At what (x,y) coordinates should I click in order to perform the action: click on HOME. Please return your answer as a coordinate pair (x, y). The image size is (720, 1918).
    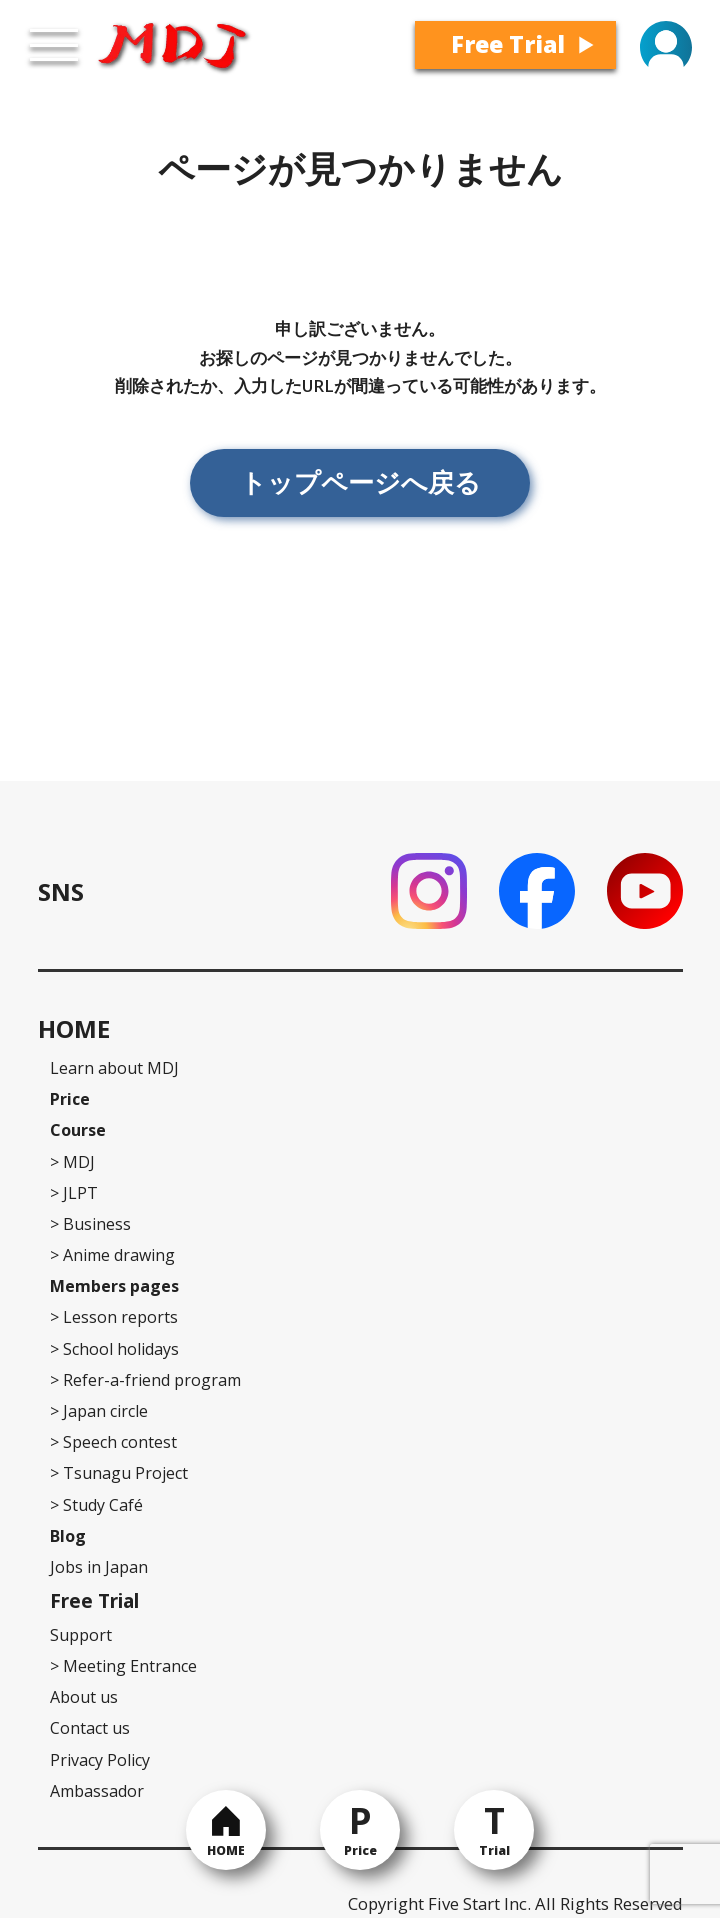
    Looking at the image, I should click on (226, 1850).